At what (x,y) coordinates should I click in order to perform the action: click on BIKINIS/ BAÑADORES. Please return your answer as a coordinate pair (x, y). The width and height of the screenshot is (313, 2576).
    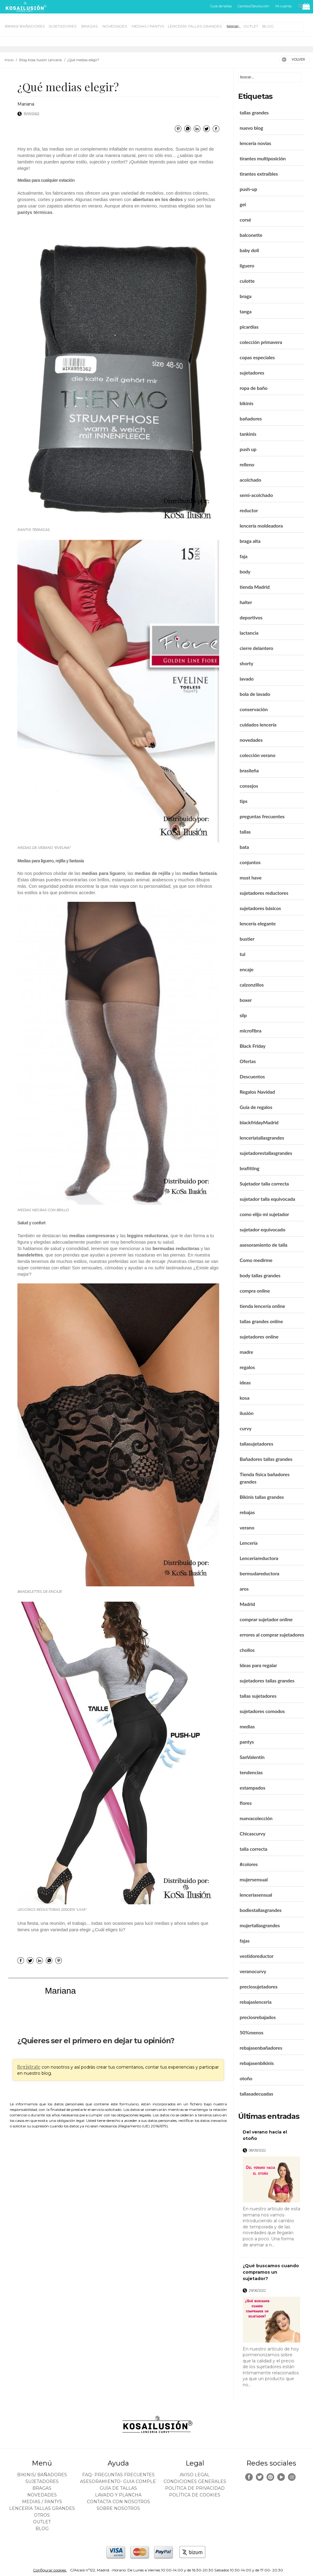
    Looking at the image, I should click on (25, 26).